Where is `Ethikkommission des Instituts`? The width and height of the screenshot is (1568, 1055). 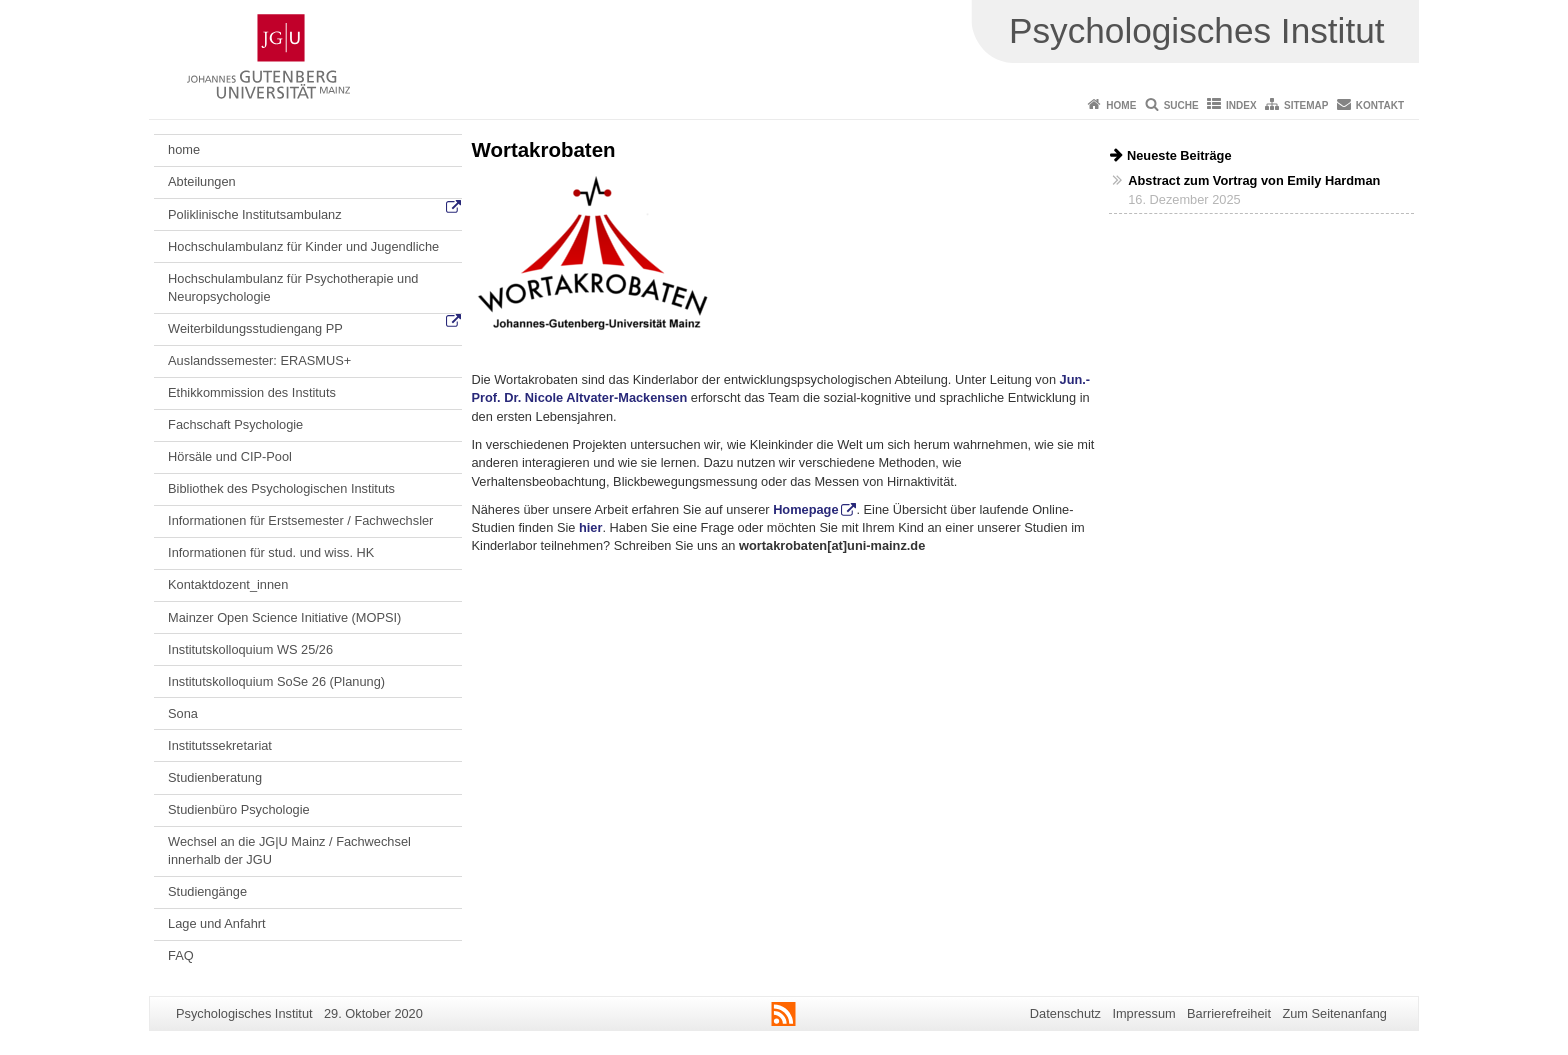 Ethikkommission des Instituts is located at coordinates (252, 392).